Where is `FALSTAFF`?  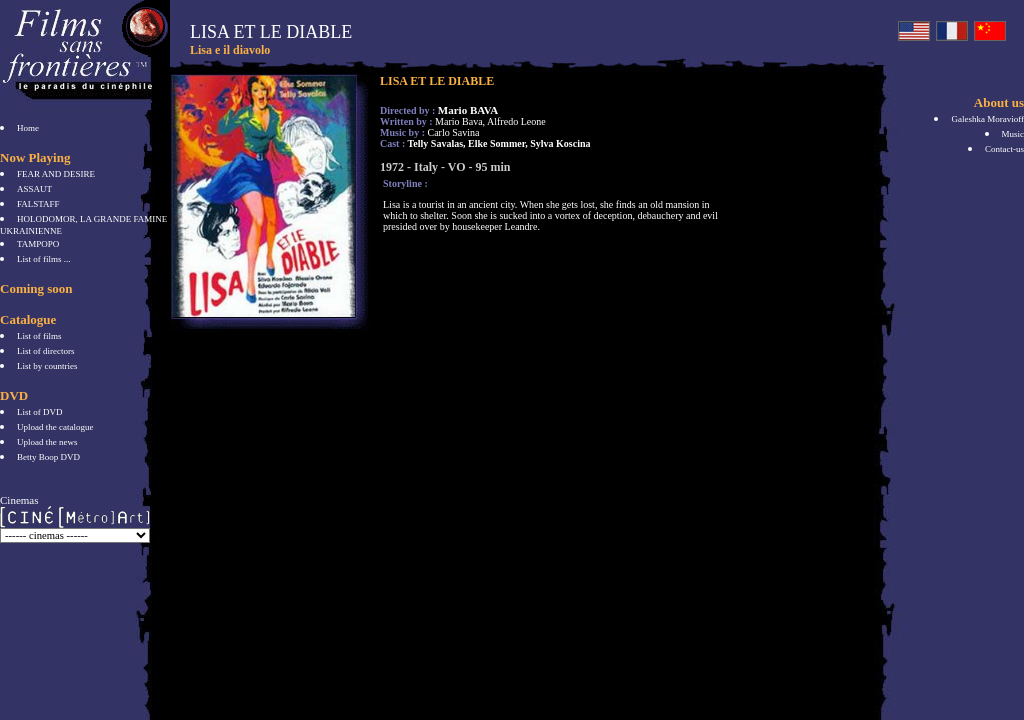
FALSTAFF is located at coordinates (38, 204).